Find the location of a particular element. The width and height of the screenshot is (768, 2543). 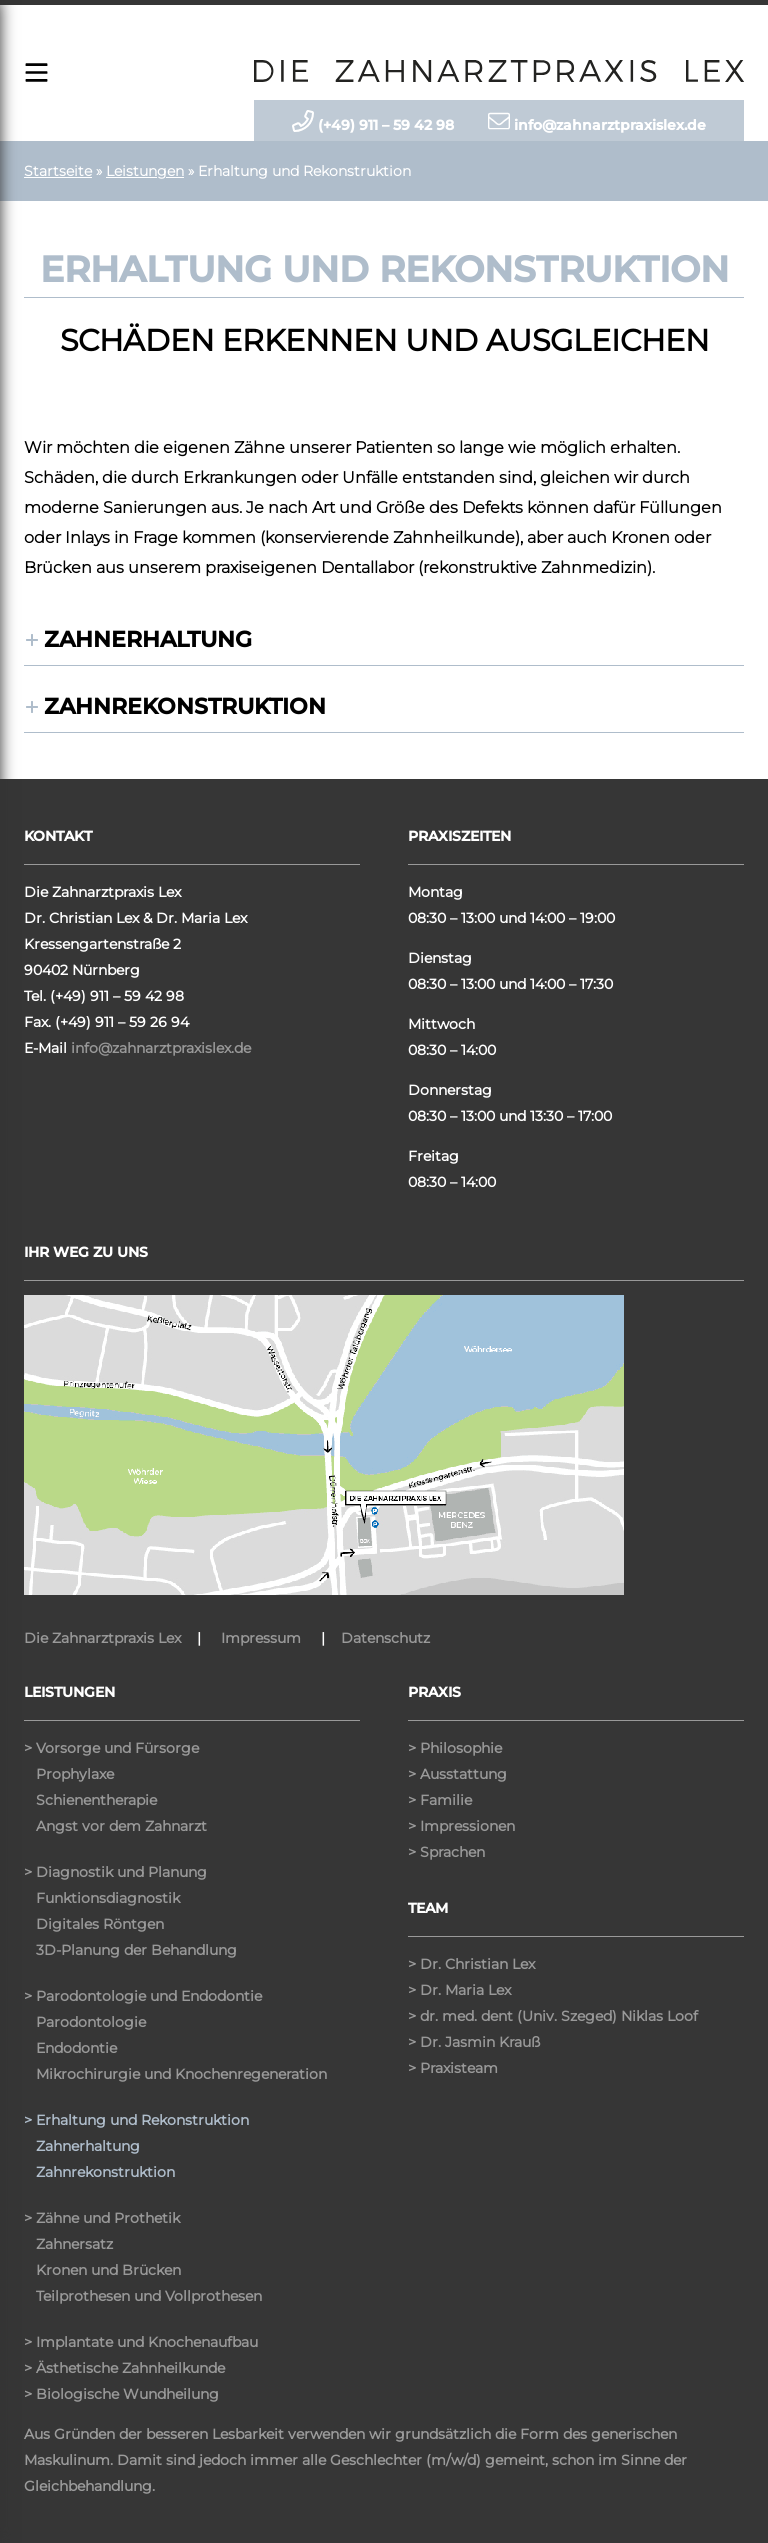

info@zahnarztpraxislex.de is located at coordinates (161, 1048).